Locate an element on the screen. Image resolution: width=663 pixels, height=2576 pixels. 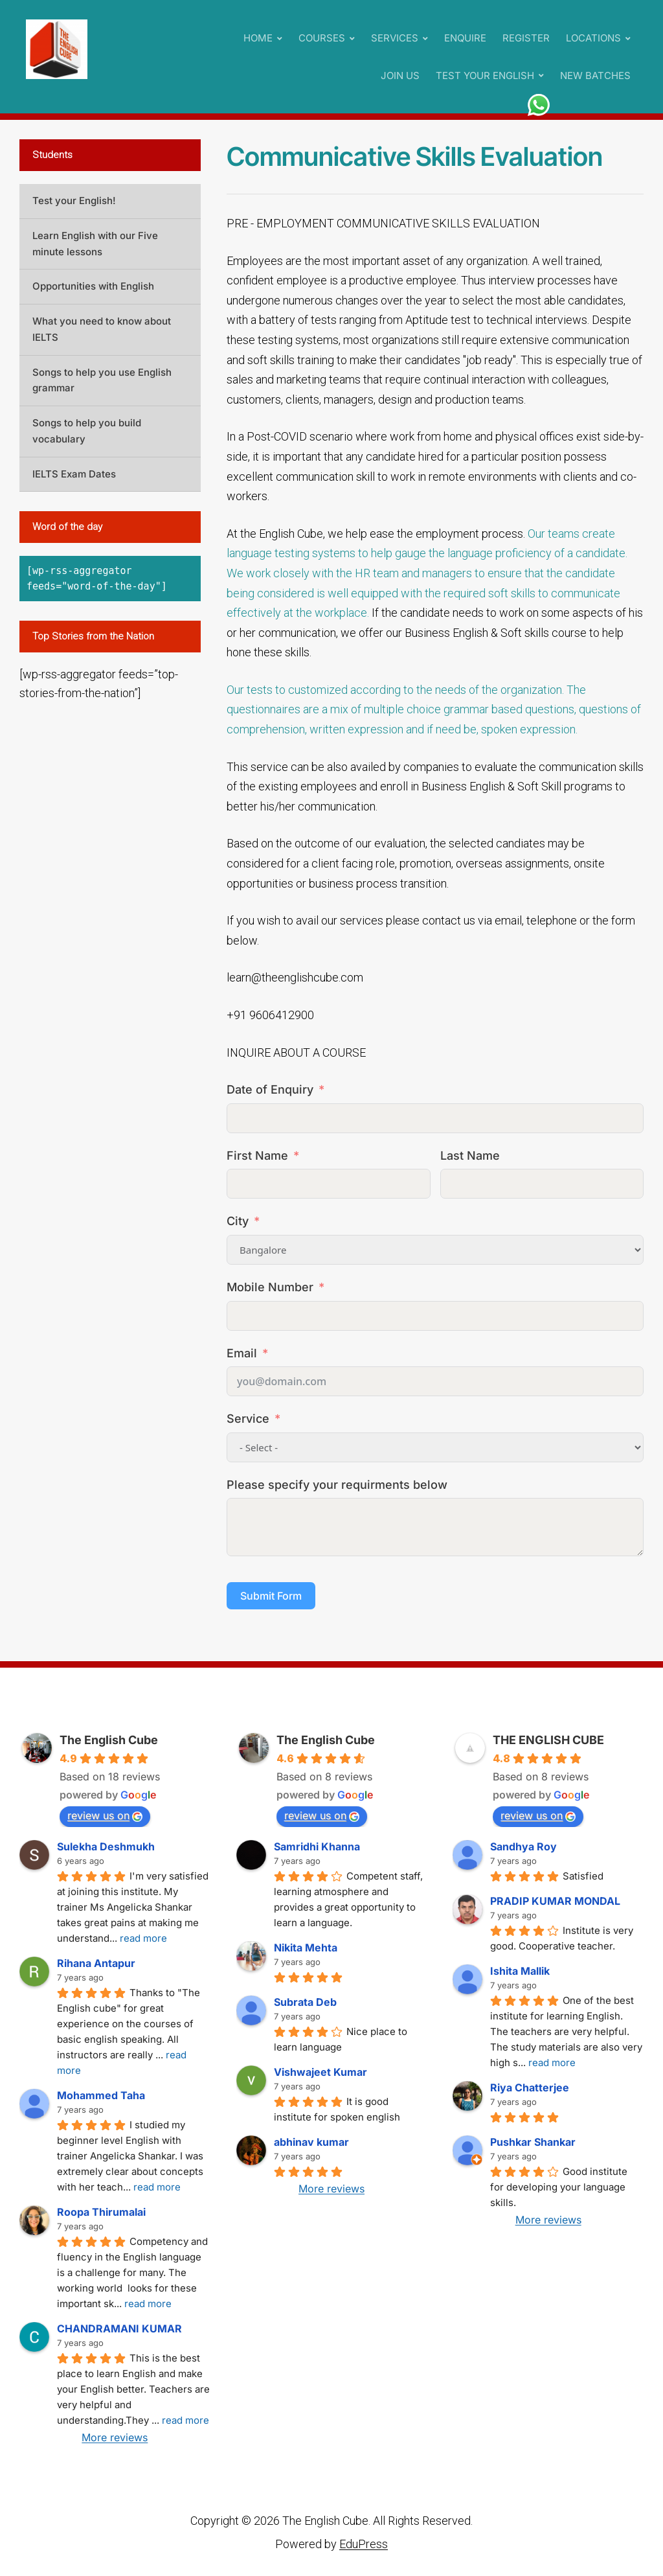
Service is located at coordinates (248, 1418).